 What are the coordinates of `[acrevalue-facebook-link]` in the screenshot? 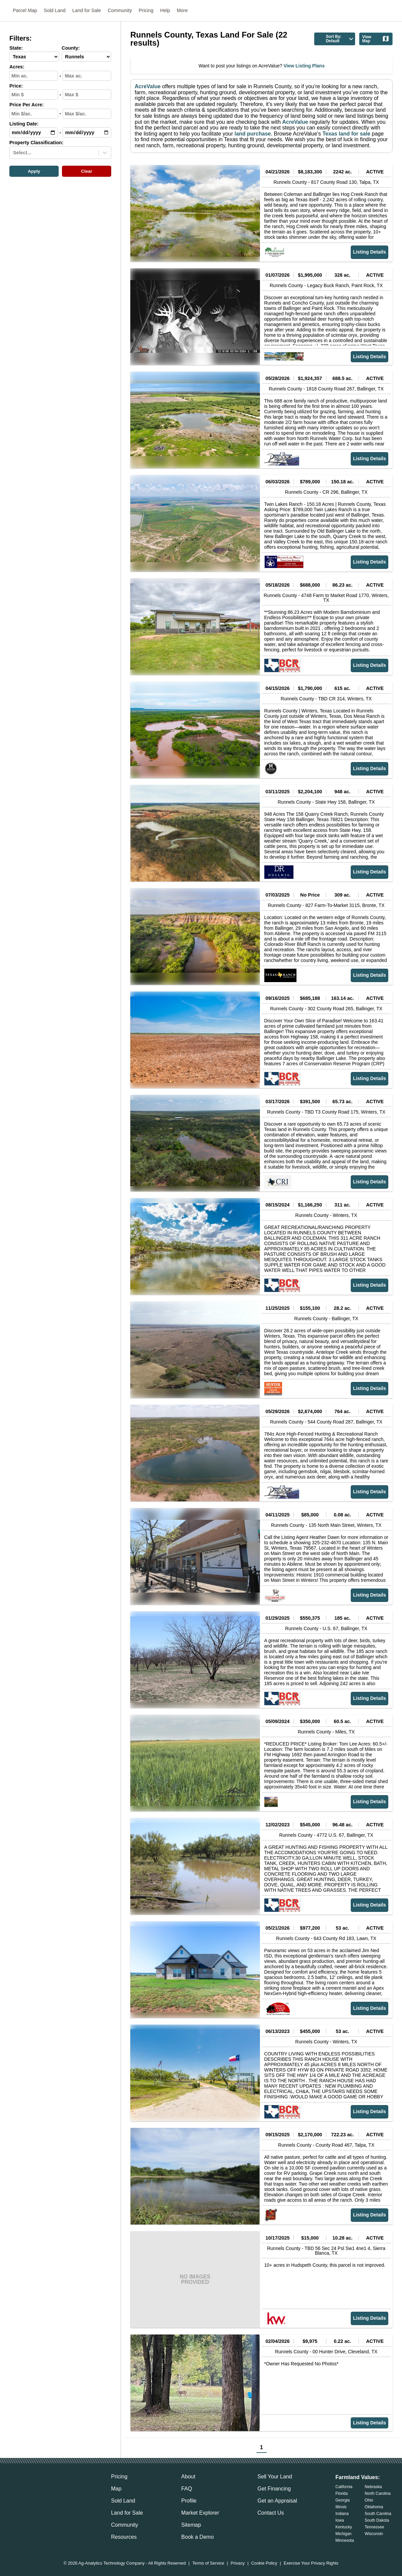 It's located at (28, 2489).